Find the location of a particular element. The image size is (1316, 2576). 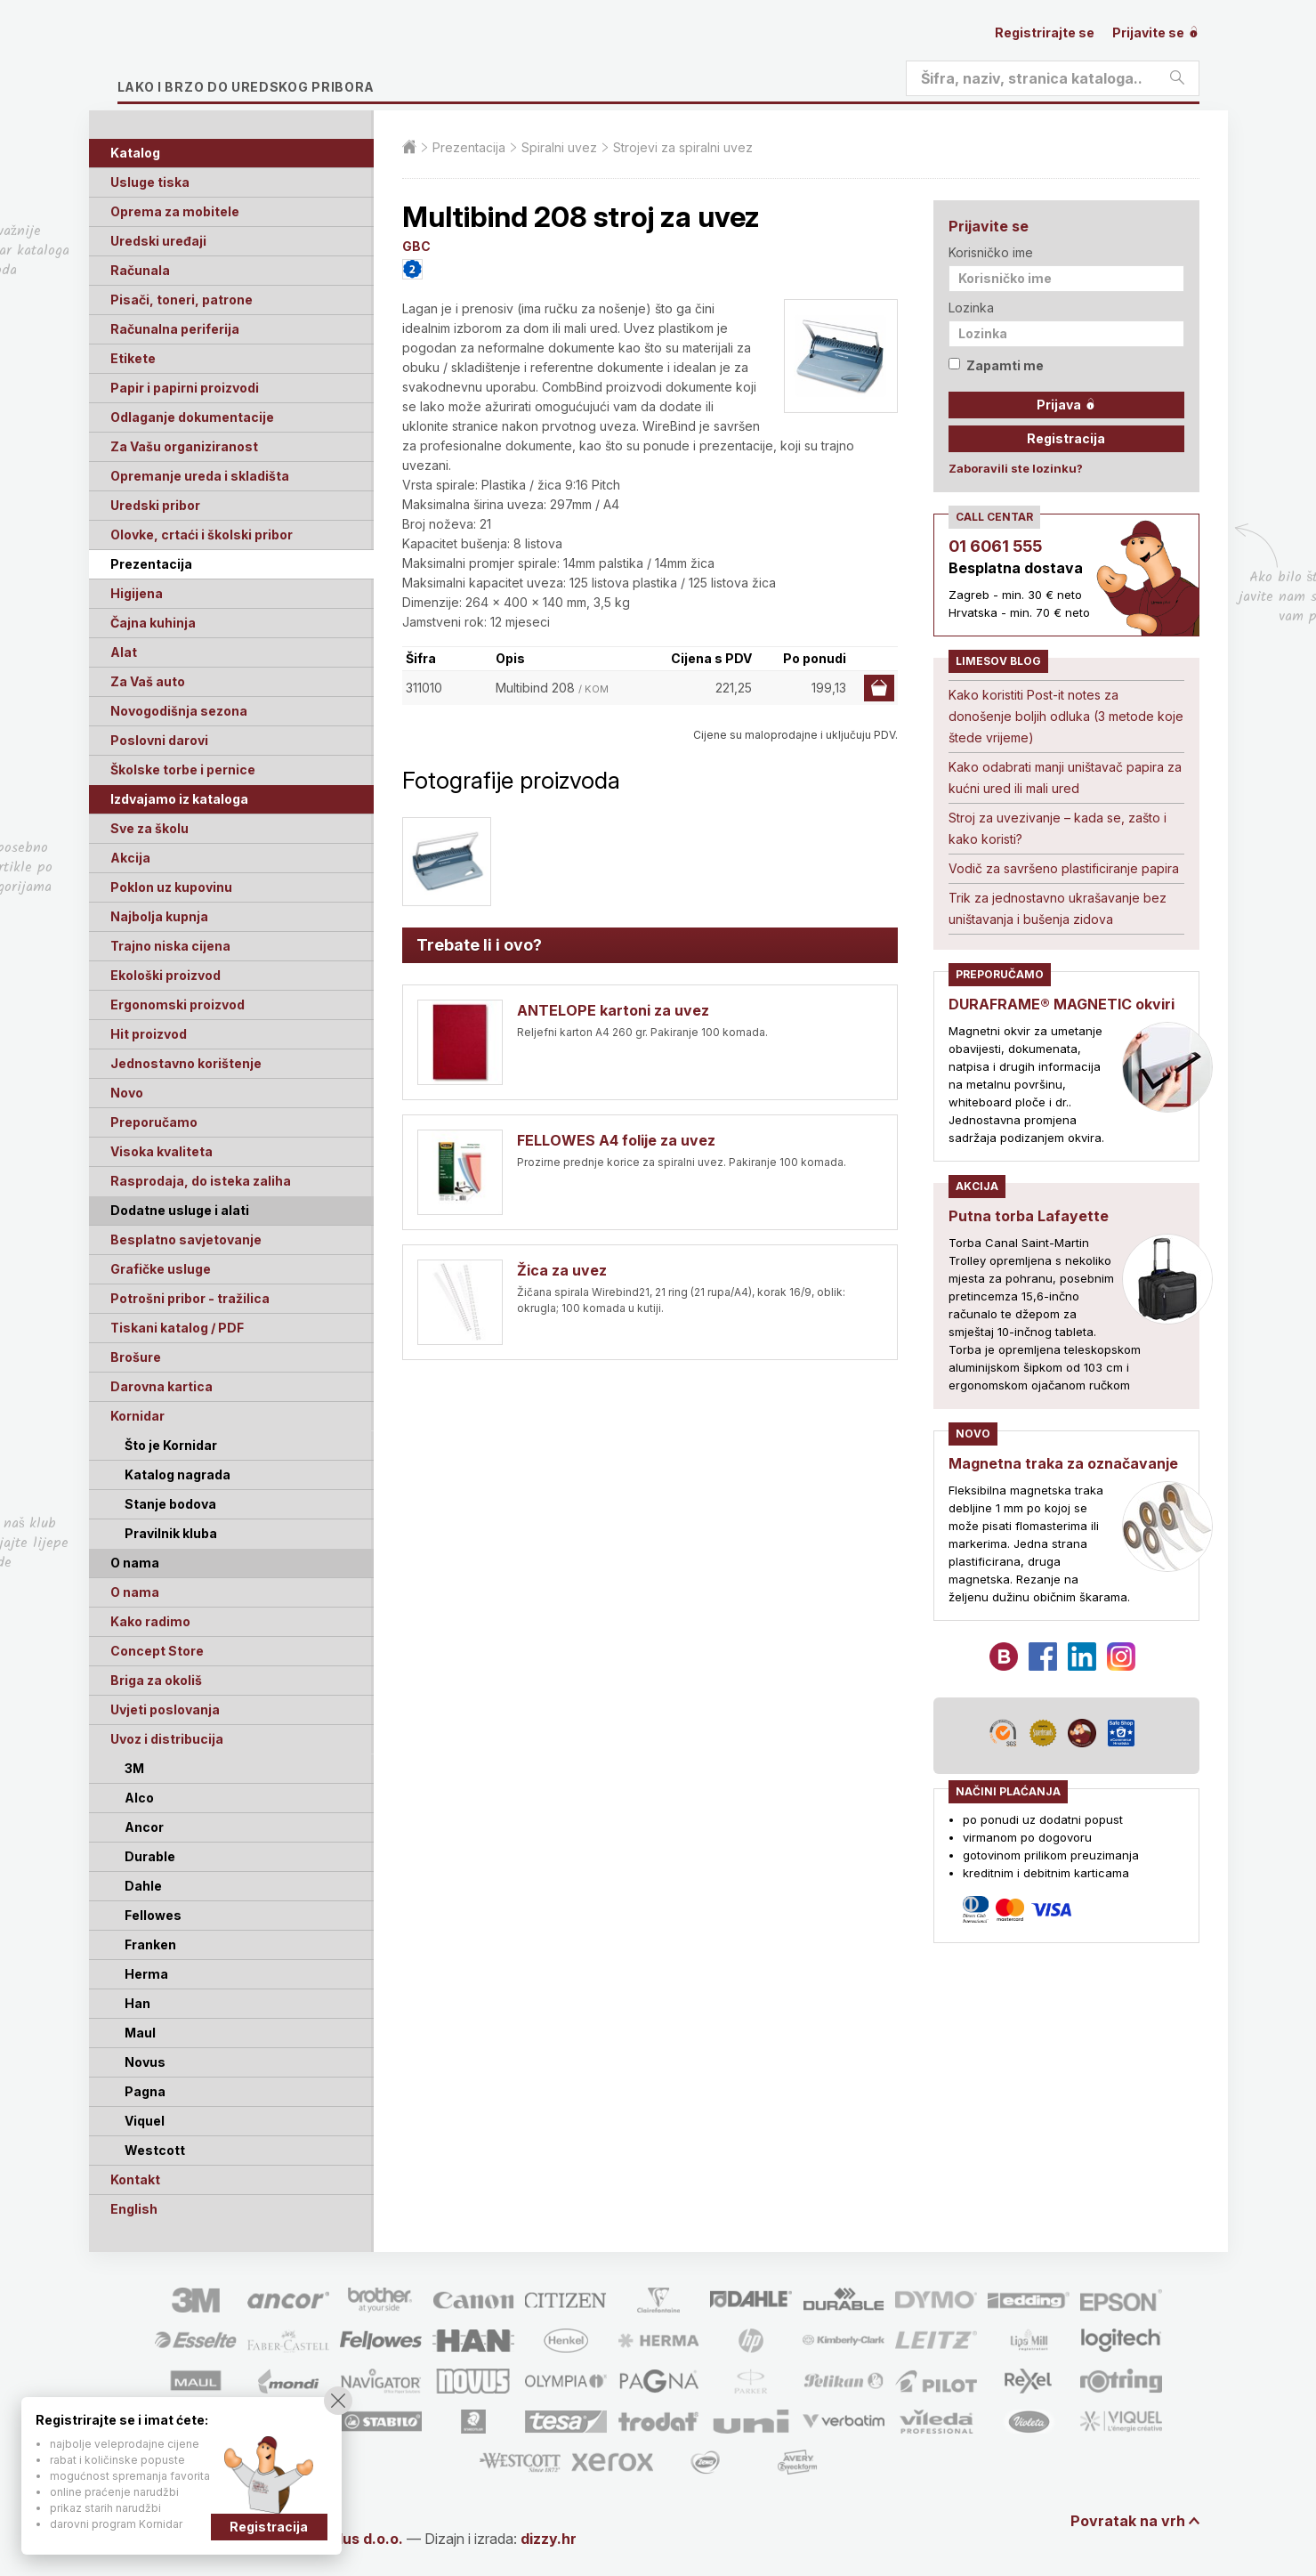

Za Vaš auto is located at coordinates (147, 681).